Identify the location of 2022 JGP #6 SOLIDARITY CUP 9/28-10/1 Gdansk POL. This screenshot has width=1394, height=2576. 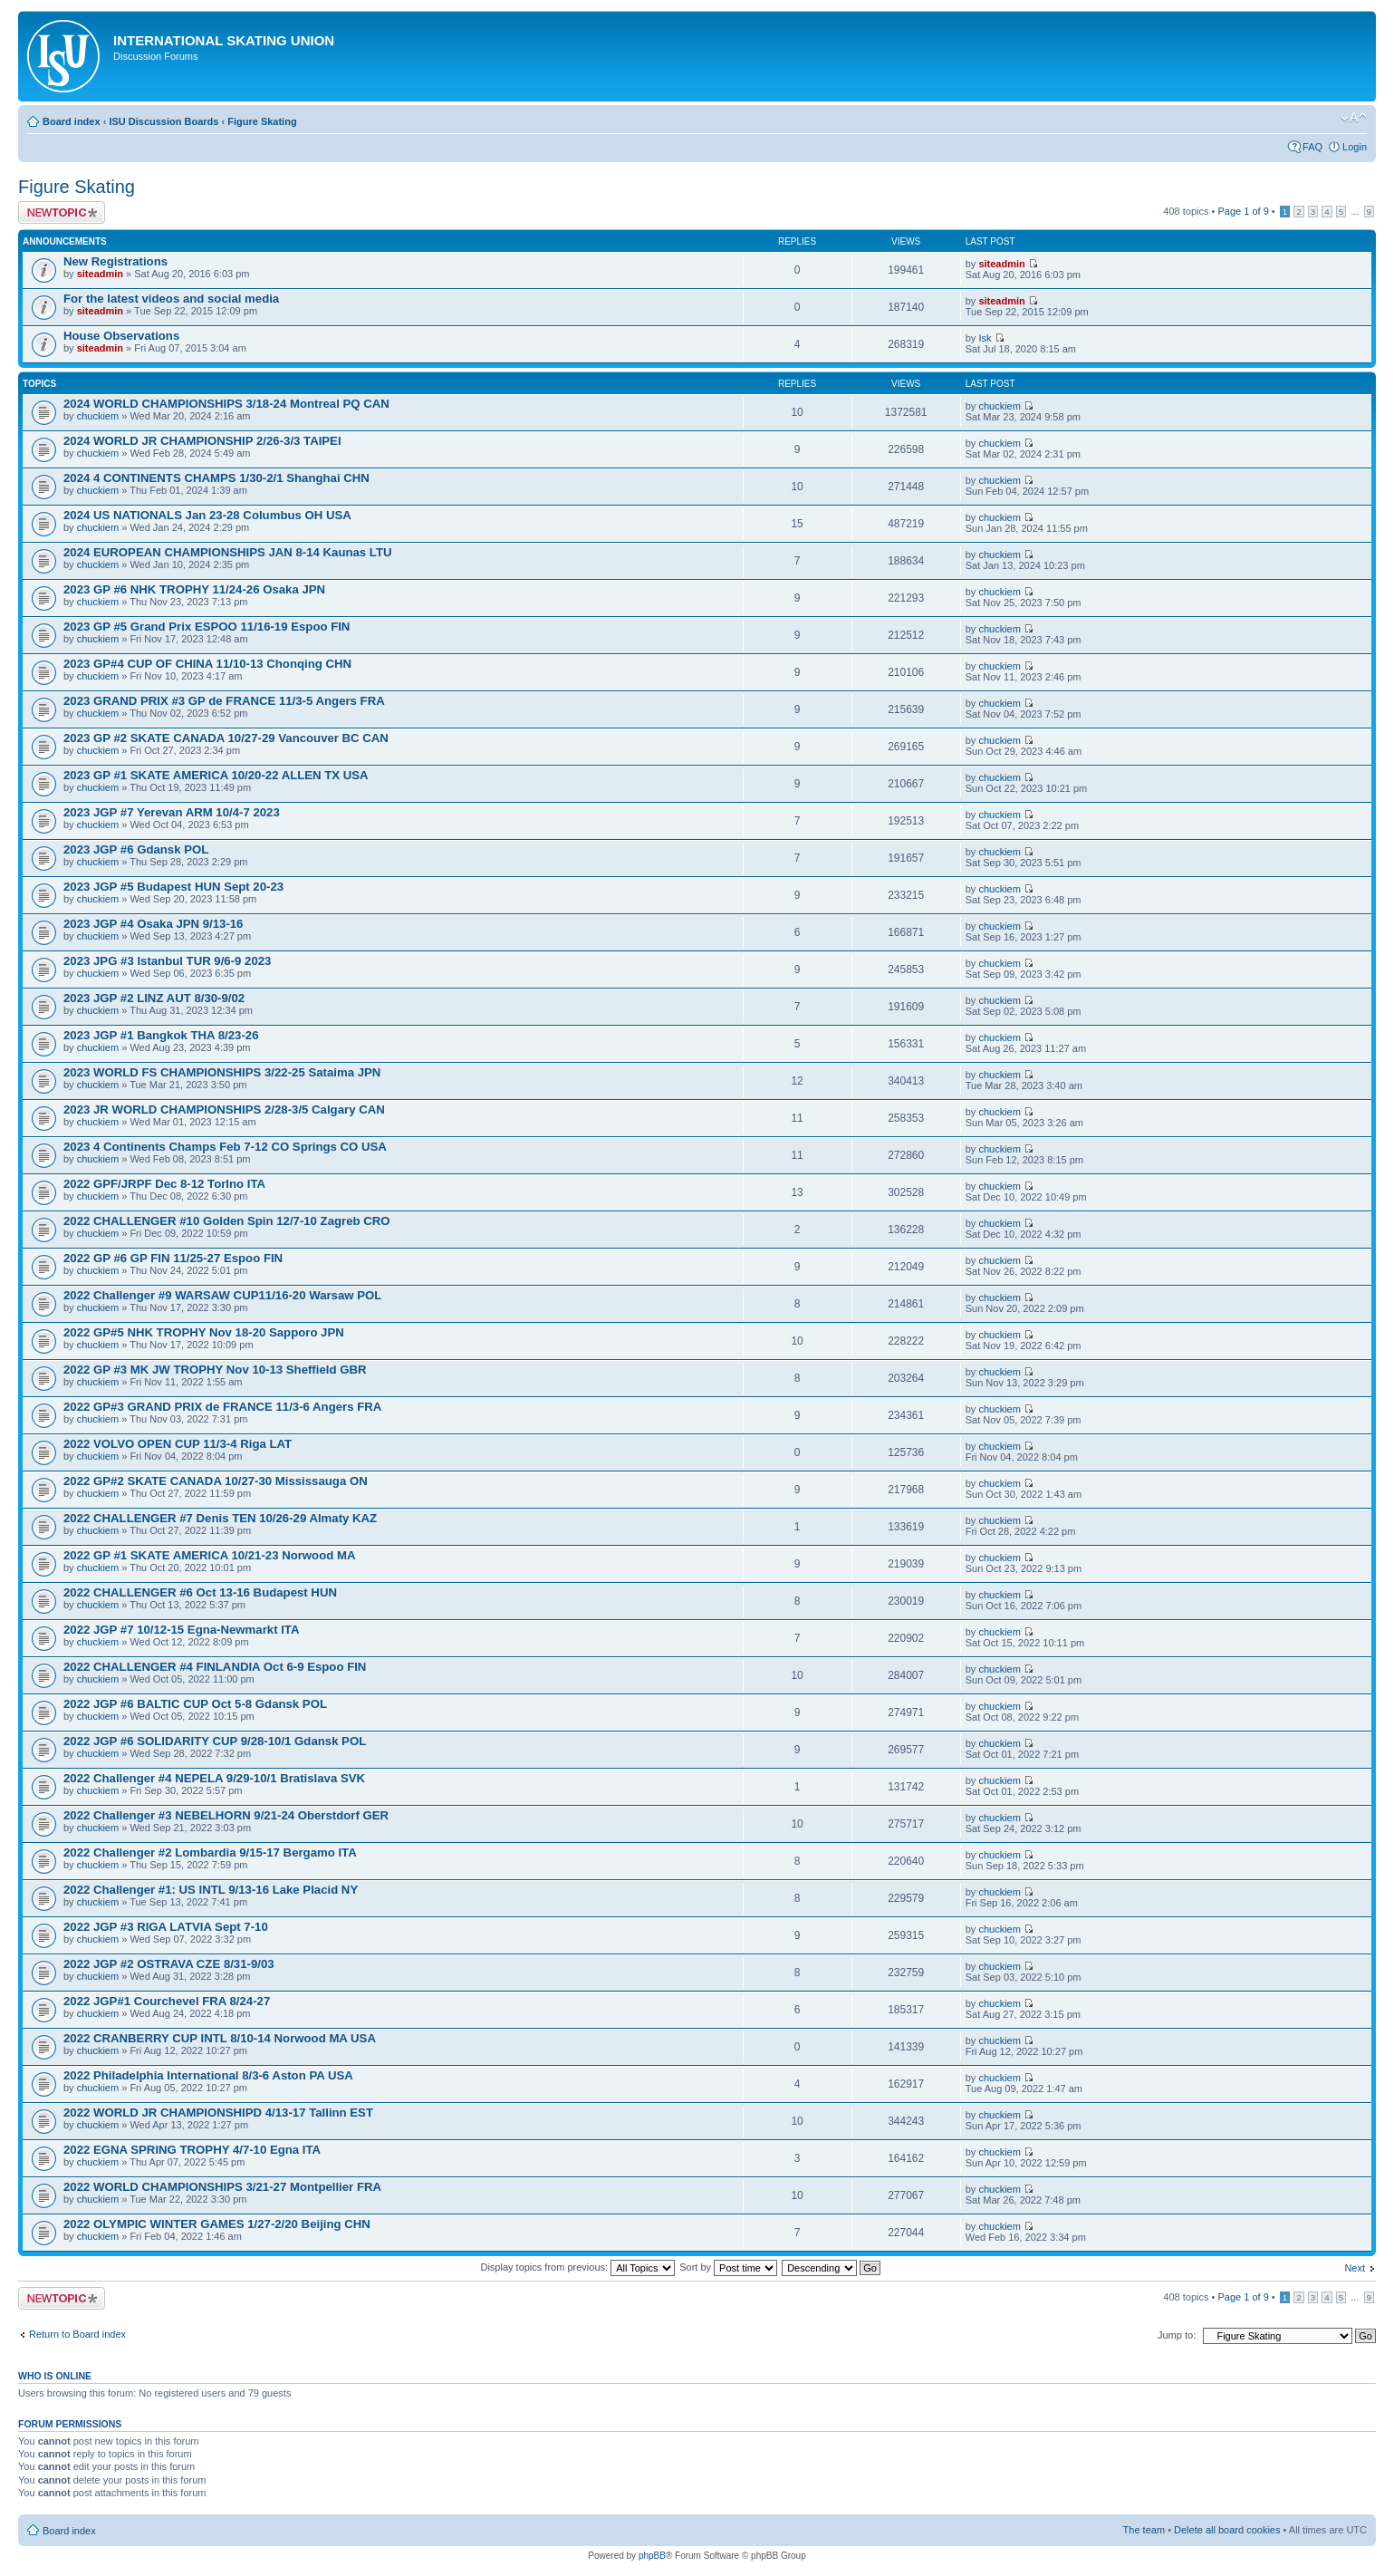
(214, 1741).